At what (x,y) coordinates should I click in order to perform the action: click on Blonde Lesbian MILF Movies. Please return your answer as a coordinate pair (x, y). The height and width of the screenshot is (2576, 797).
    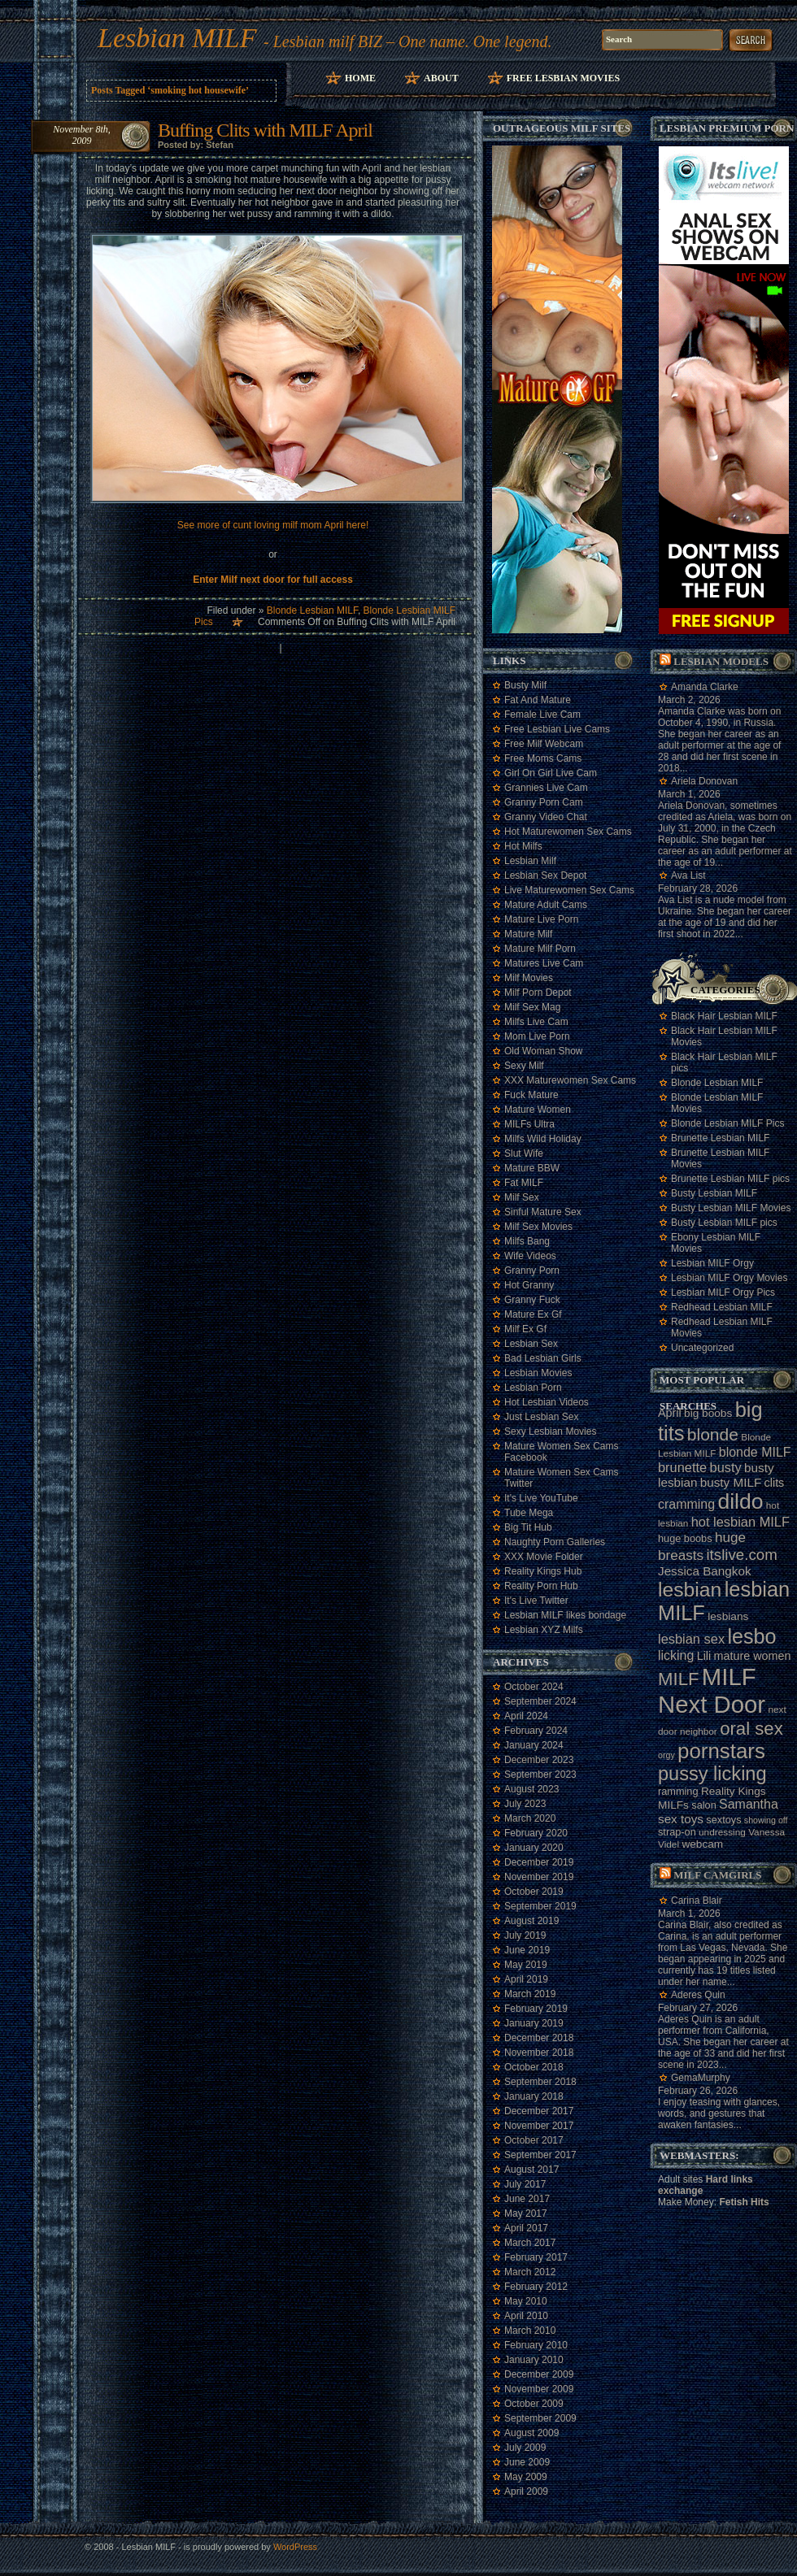
    Looking at the image, I should click on (717, 1103).